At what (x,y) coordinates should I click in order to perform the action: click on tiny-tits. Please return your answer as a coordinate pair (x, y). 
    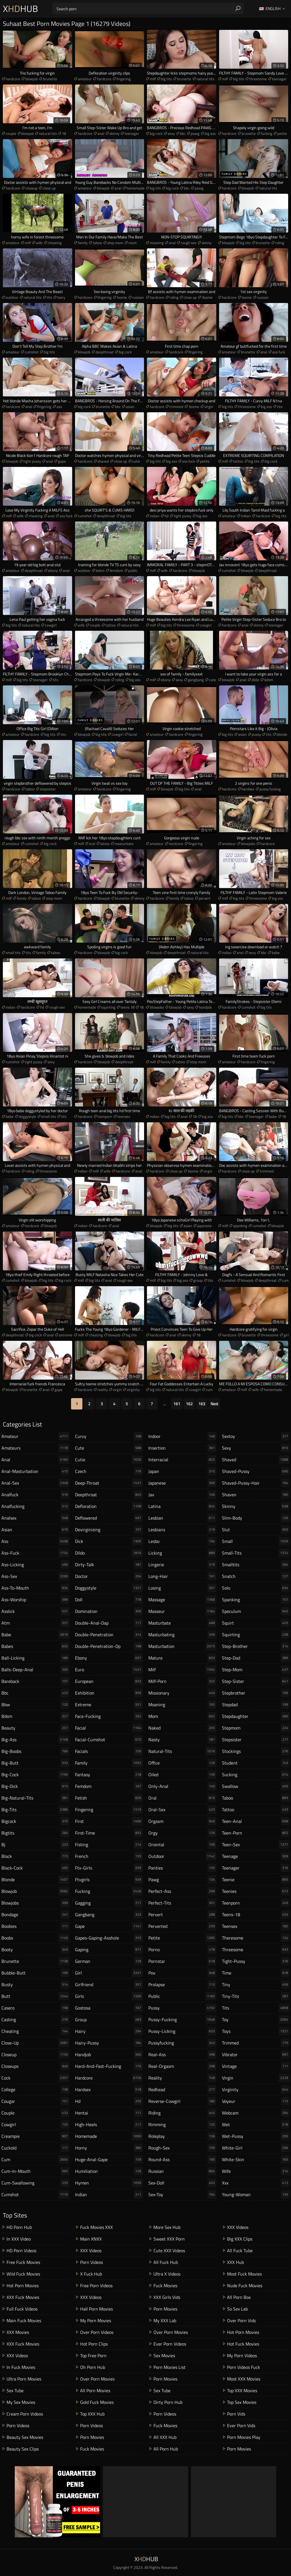
    Looking at the image, I should click on (256, 1996).